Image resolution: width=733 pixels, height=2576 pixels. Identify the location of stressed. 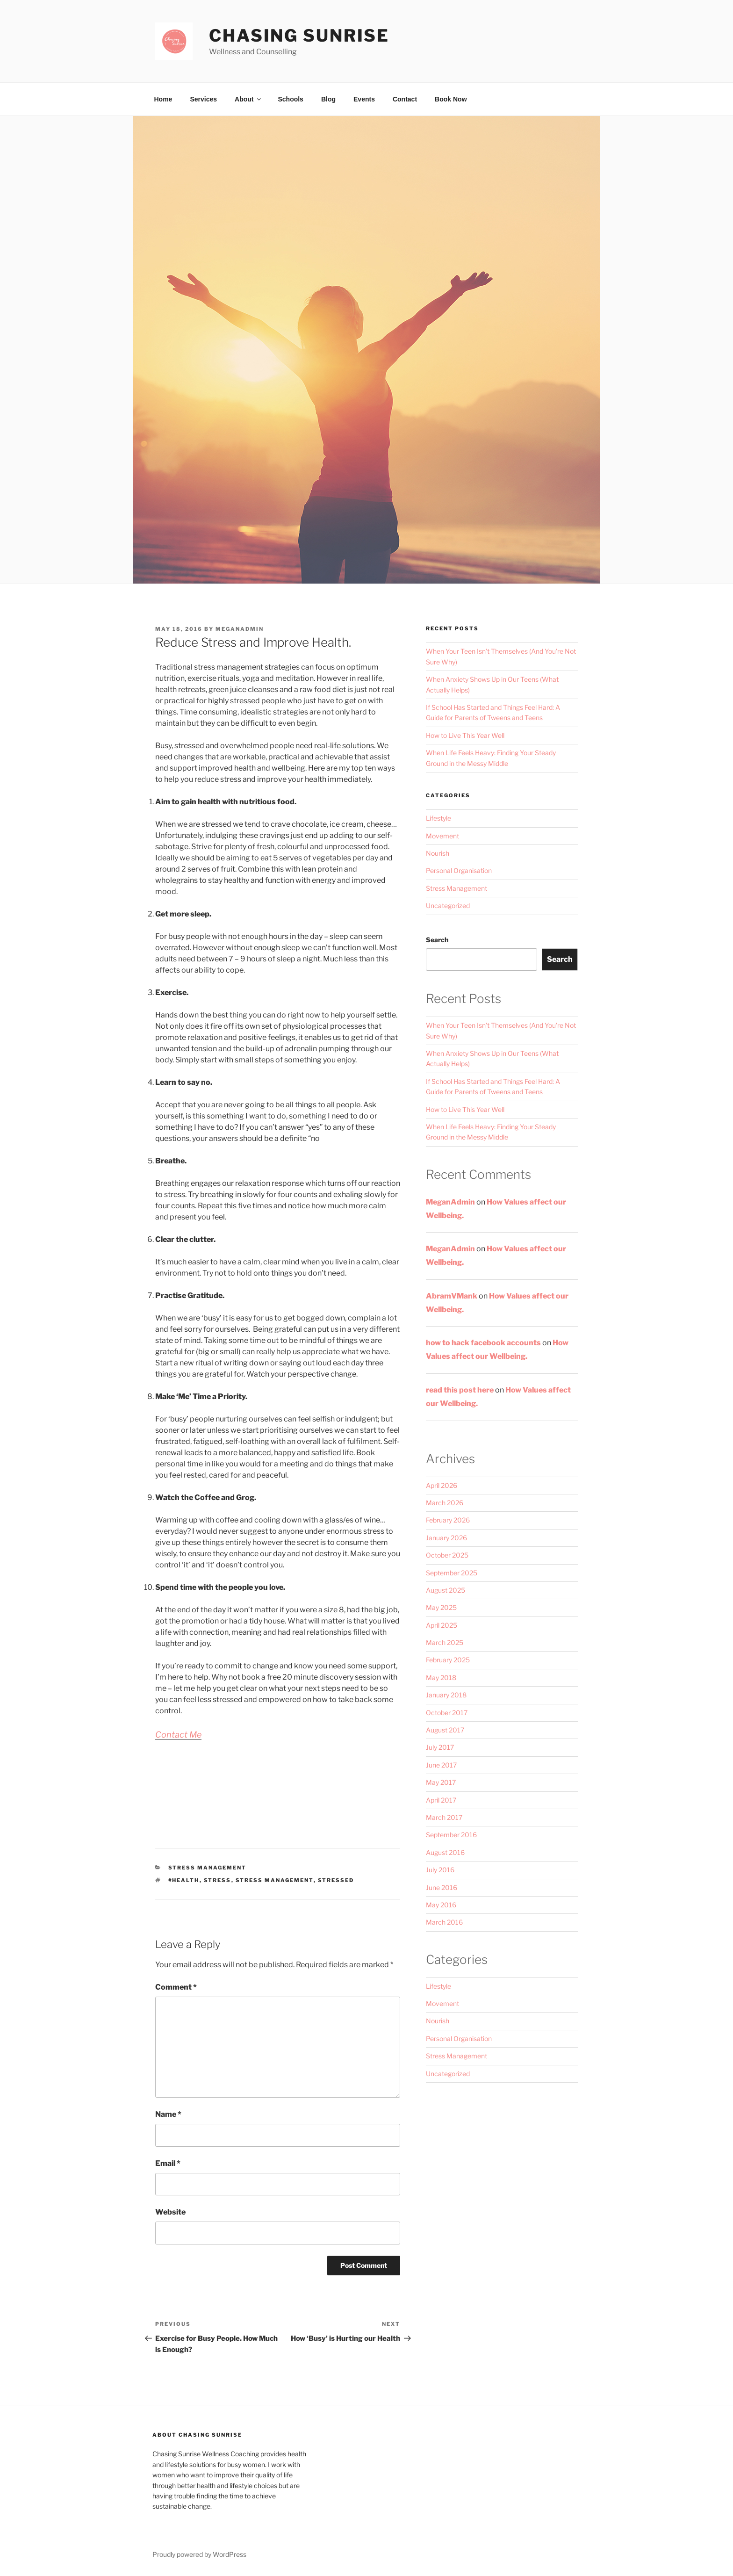
(336, 1880).